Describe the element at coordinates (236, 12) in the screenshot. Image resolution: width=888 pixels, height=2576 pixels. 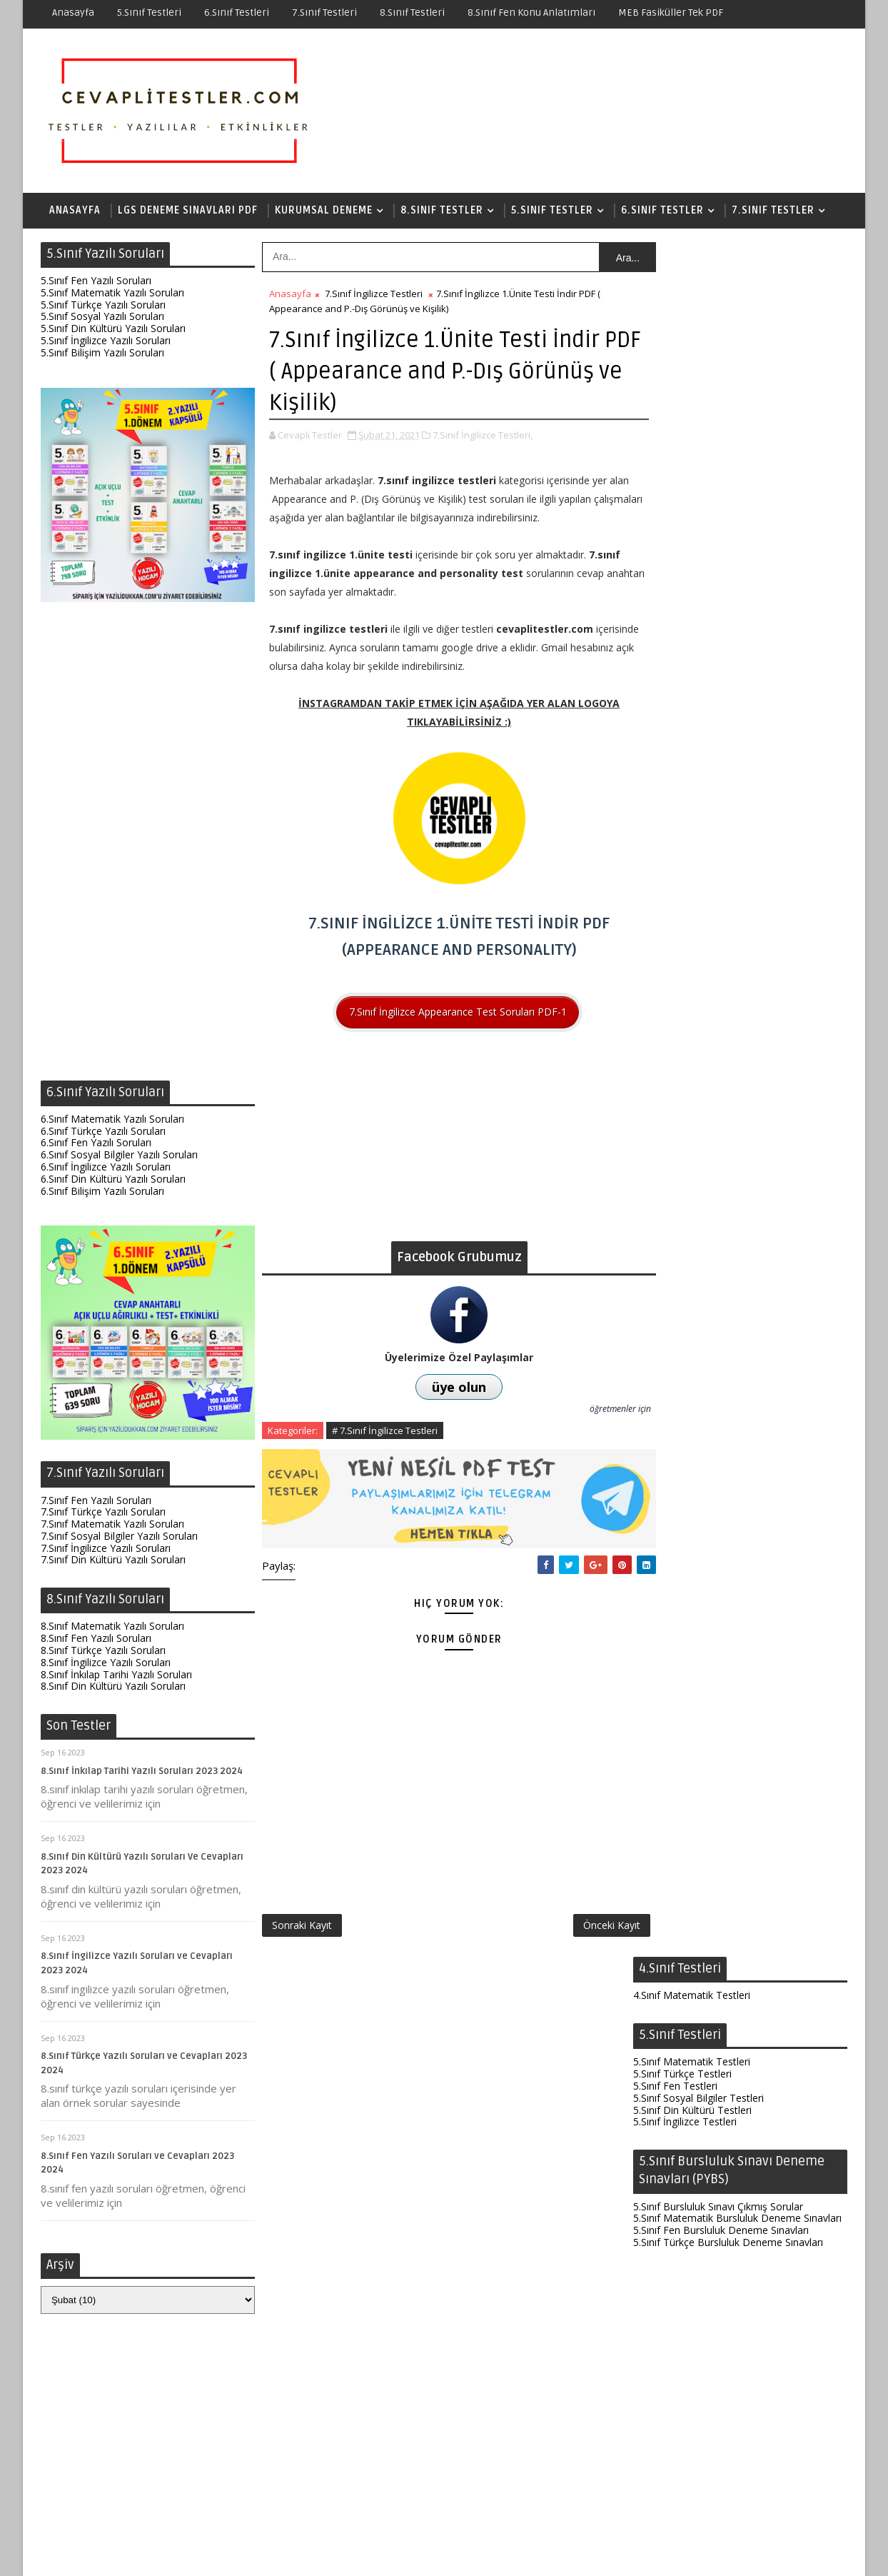
I see `6.Sınıf Testleri` at that location.